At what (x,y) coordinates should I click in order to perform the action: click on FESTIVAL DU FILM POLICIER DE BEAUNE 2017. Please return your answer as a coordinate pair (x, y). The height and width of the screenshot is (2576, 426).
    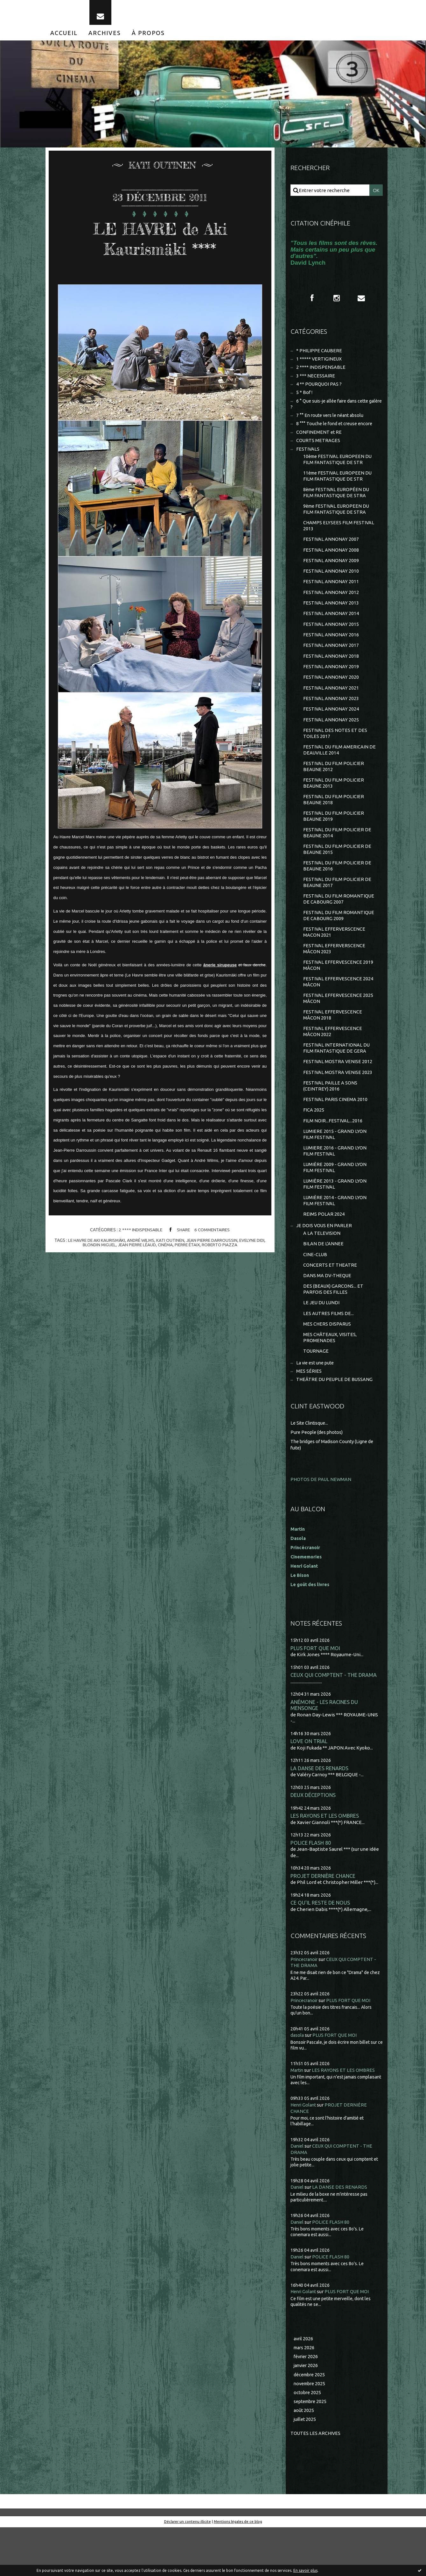
    Looking at the image, I should click on (337, 908).